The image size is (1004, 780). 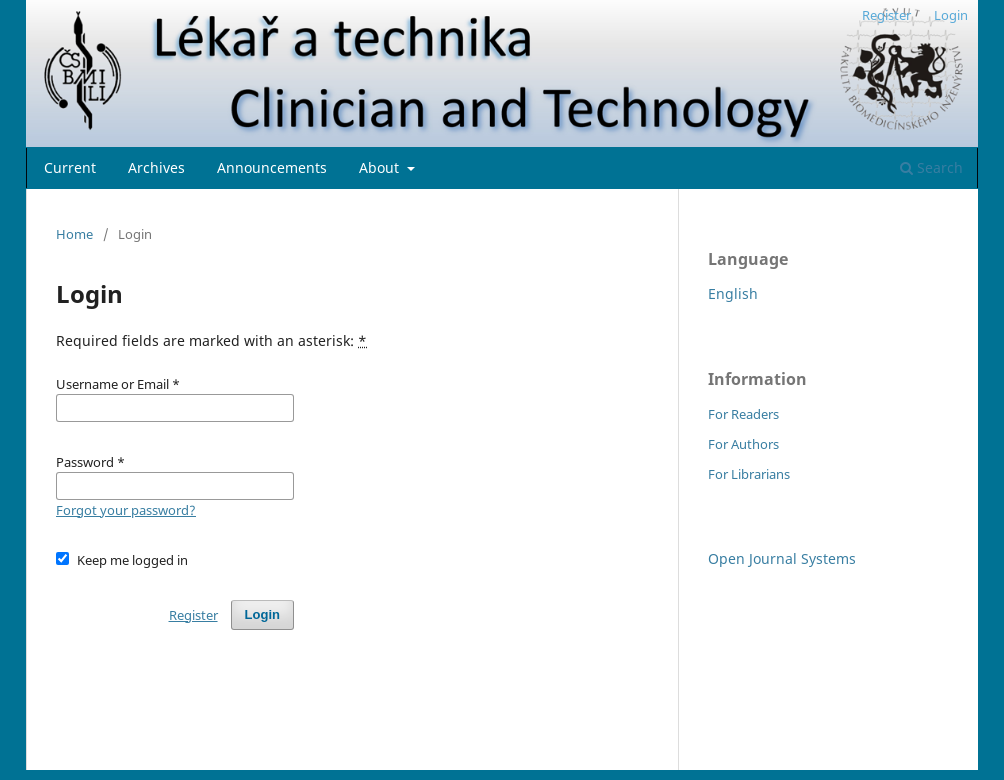 What do you see at coordinates (381, 167) in the screenshot?
I see `About` at bounding box center [381, 167].